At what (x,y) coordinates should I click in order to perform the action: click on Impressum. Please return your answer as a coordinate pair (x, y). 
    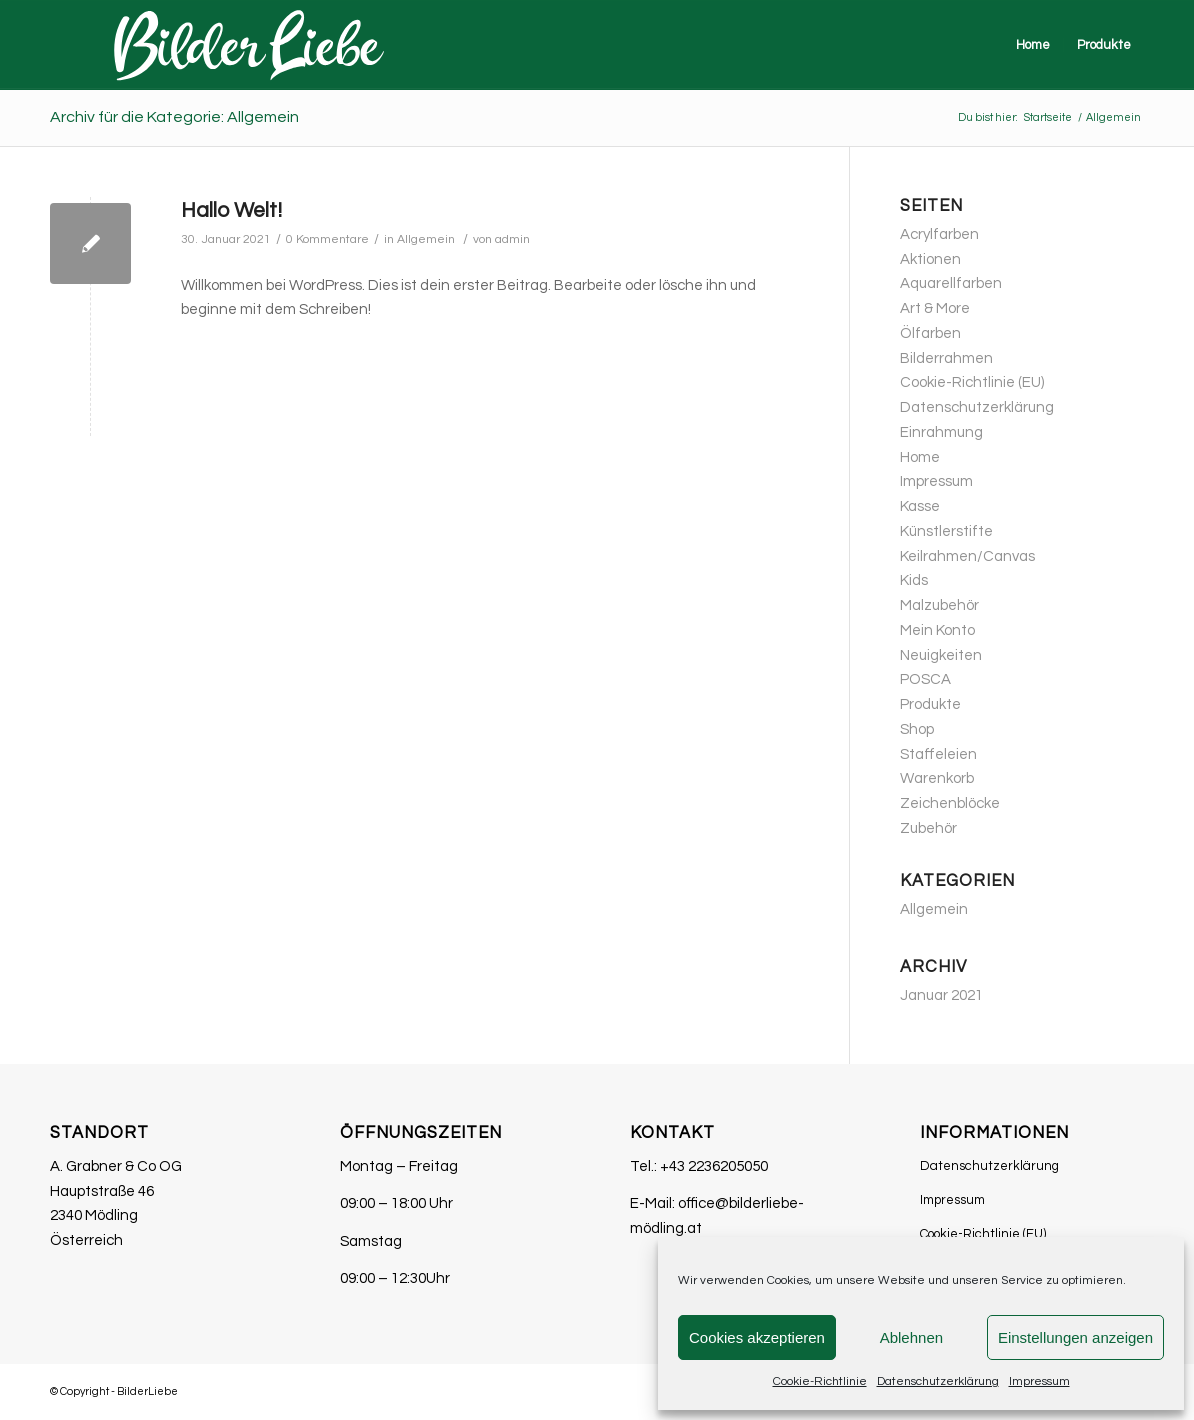
    Looking at the image, I should click on (1039, 1381).